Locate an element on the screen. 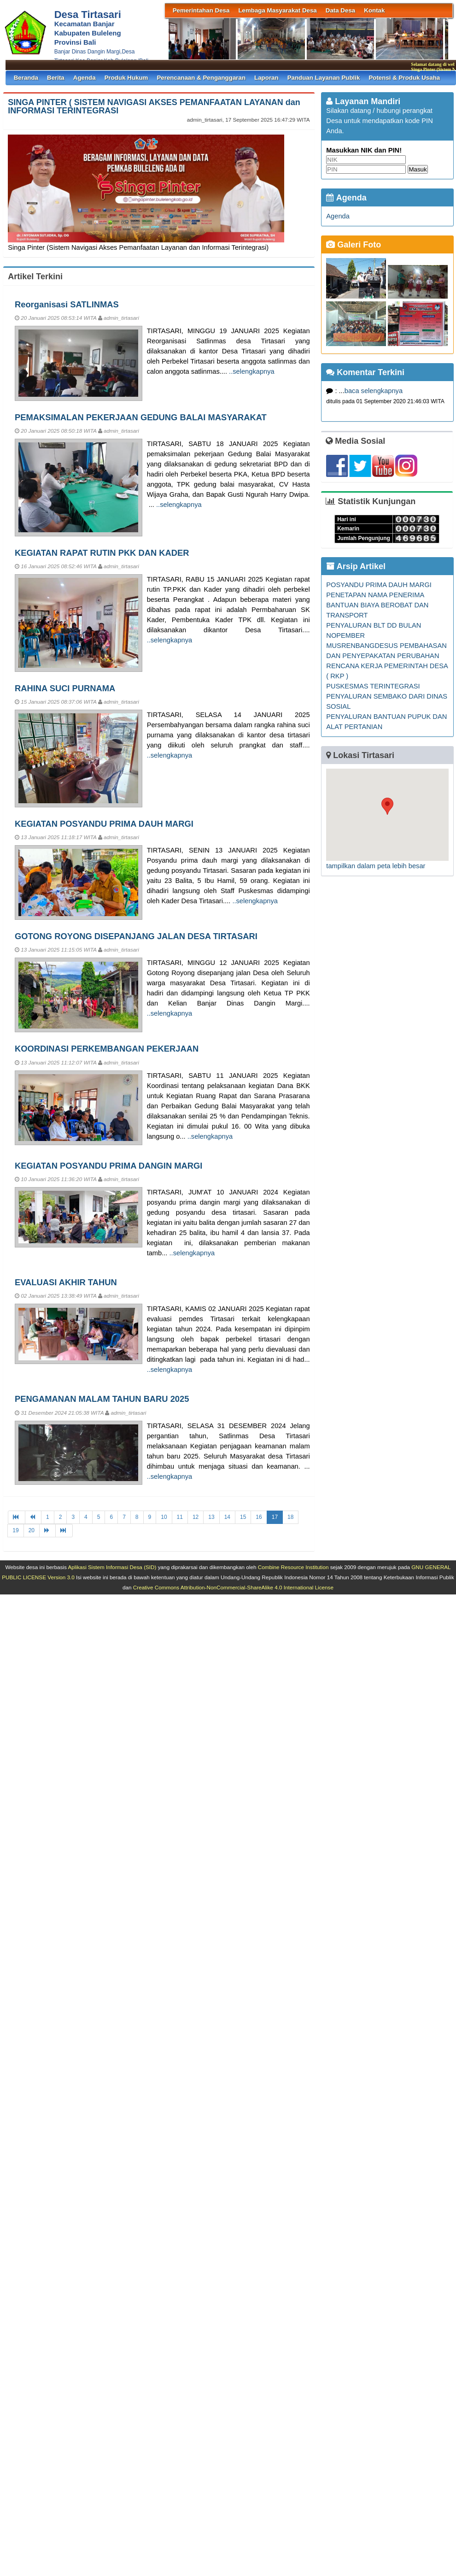  Lembaga Masyarakat Desa is located at coordinates (277, 10).